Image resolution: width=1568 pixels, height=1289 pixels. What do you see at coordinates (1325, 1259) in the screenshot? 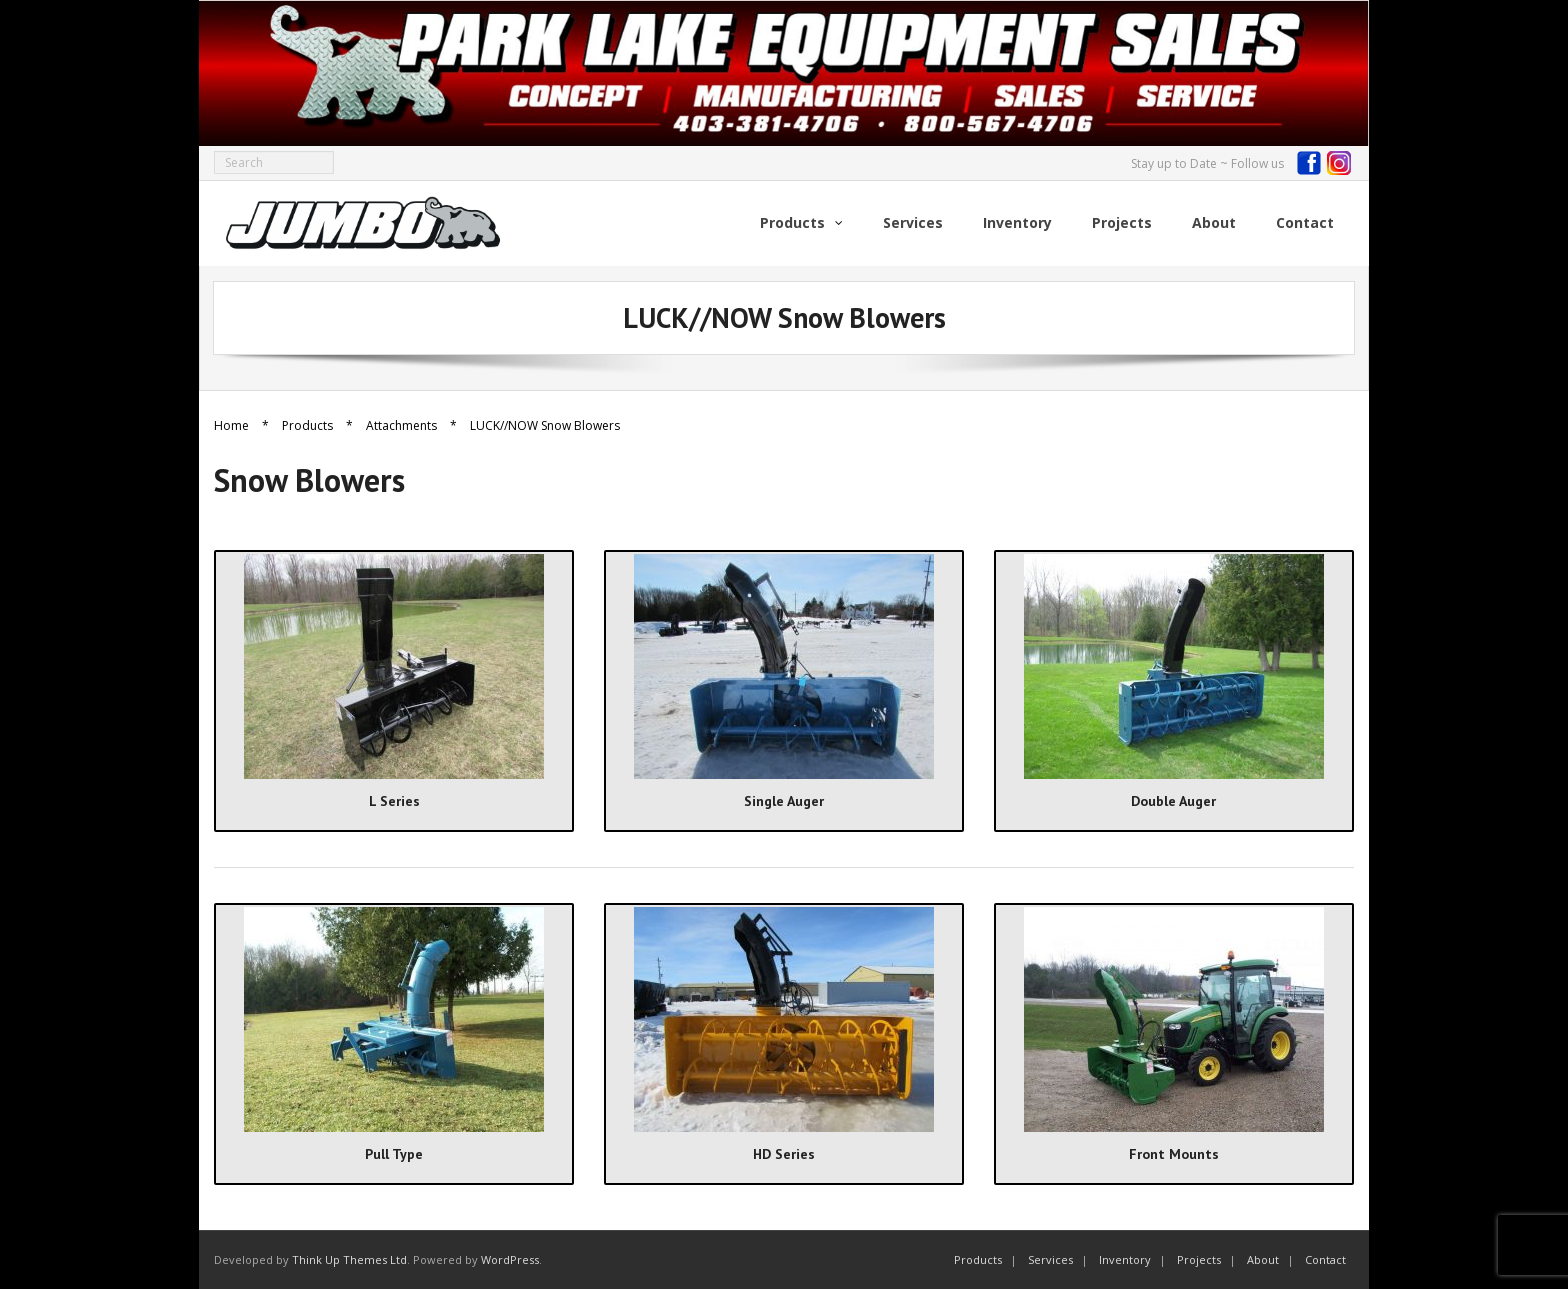
I see `Contact` at bounding box center [1325, 1259].